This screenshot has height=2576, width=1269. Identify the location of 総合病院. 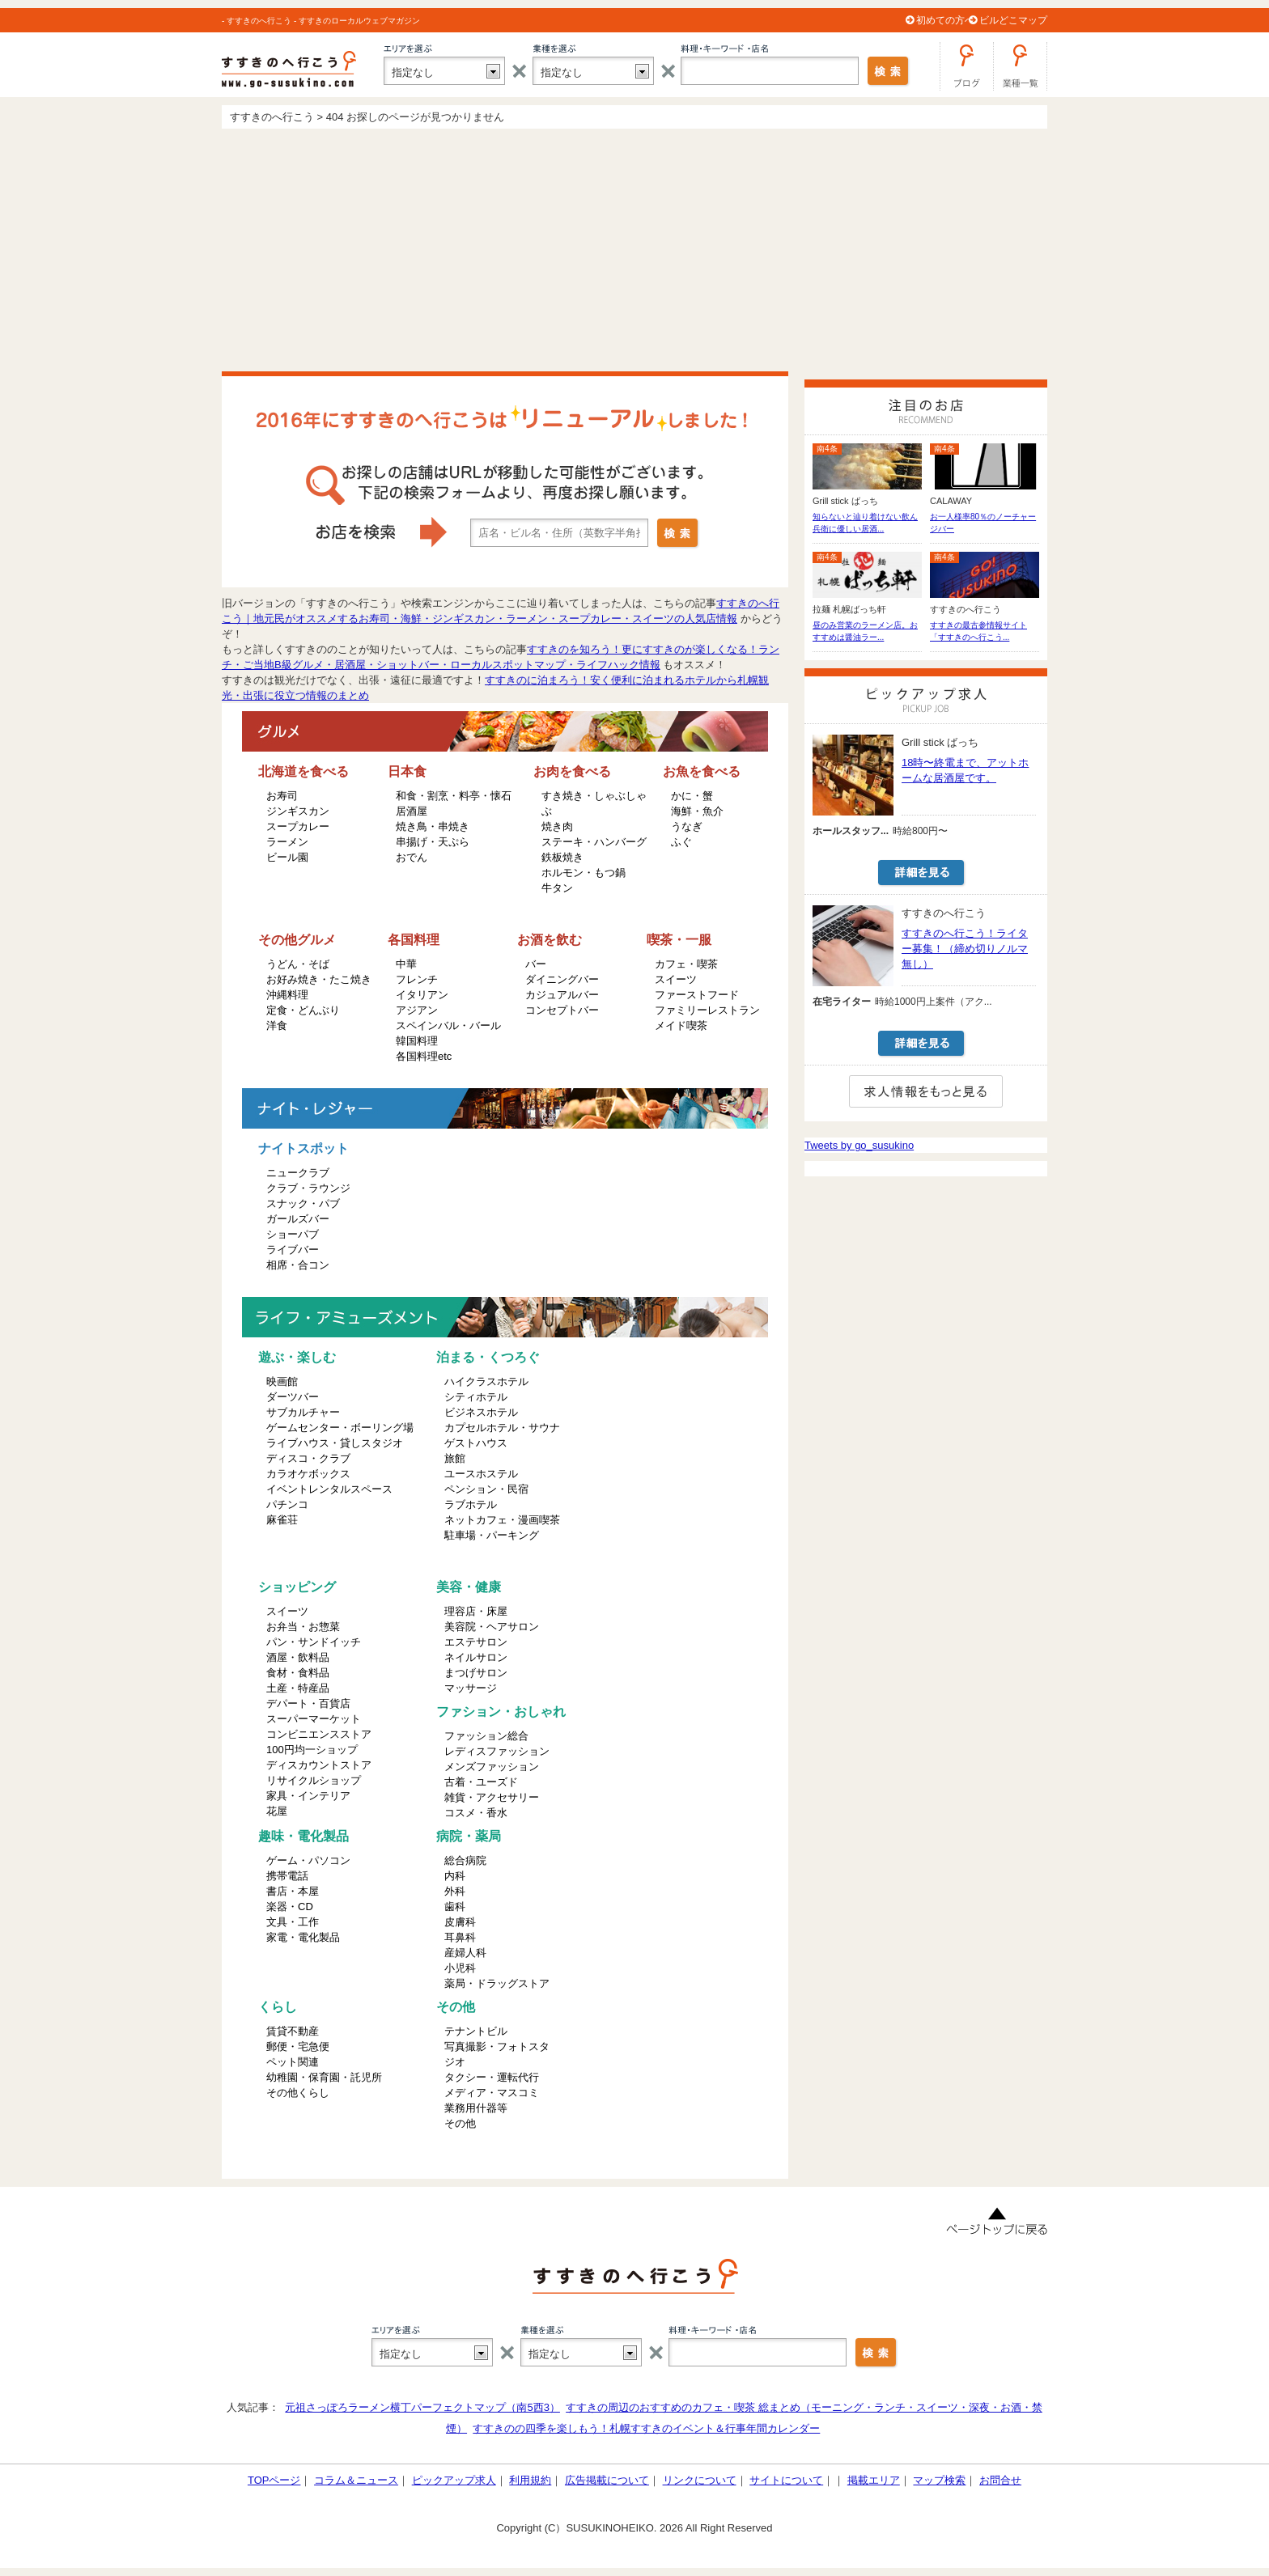
(465, 1860).